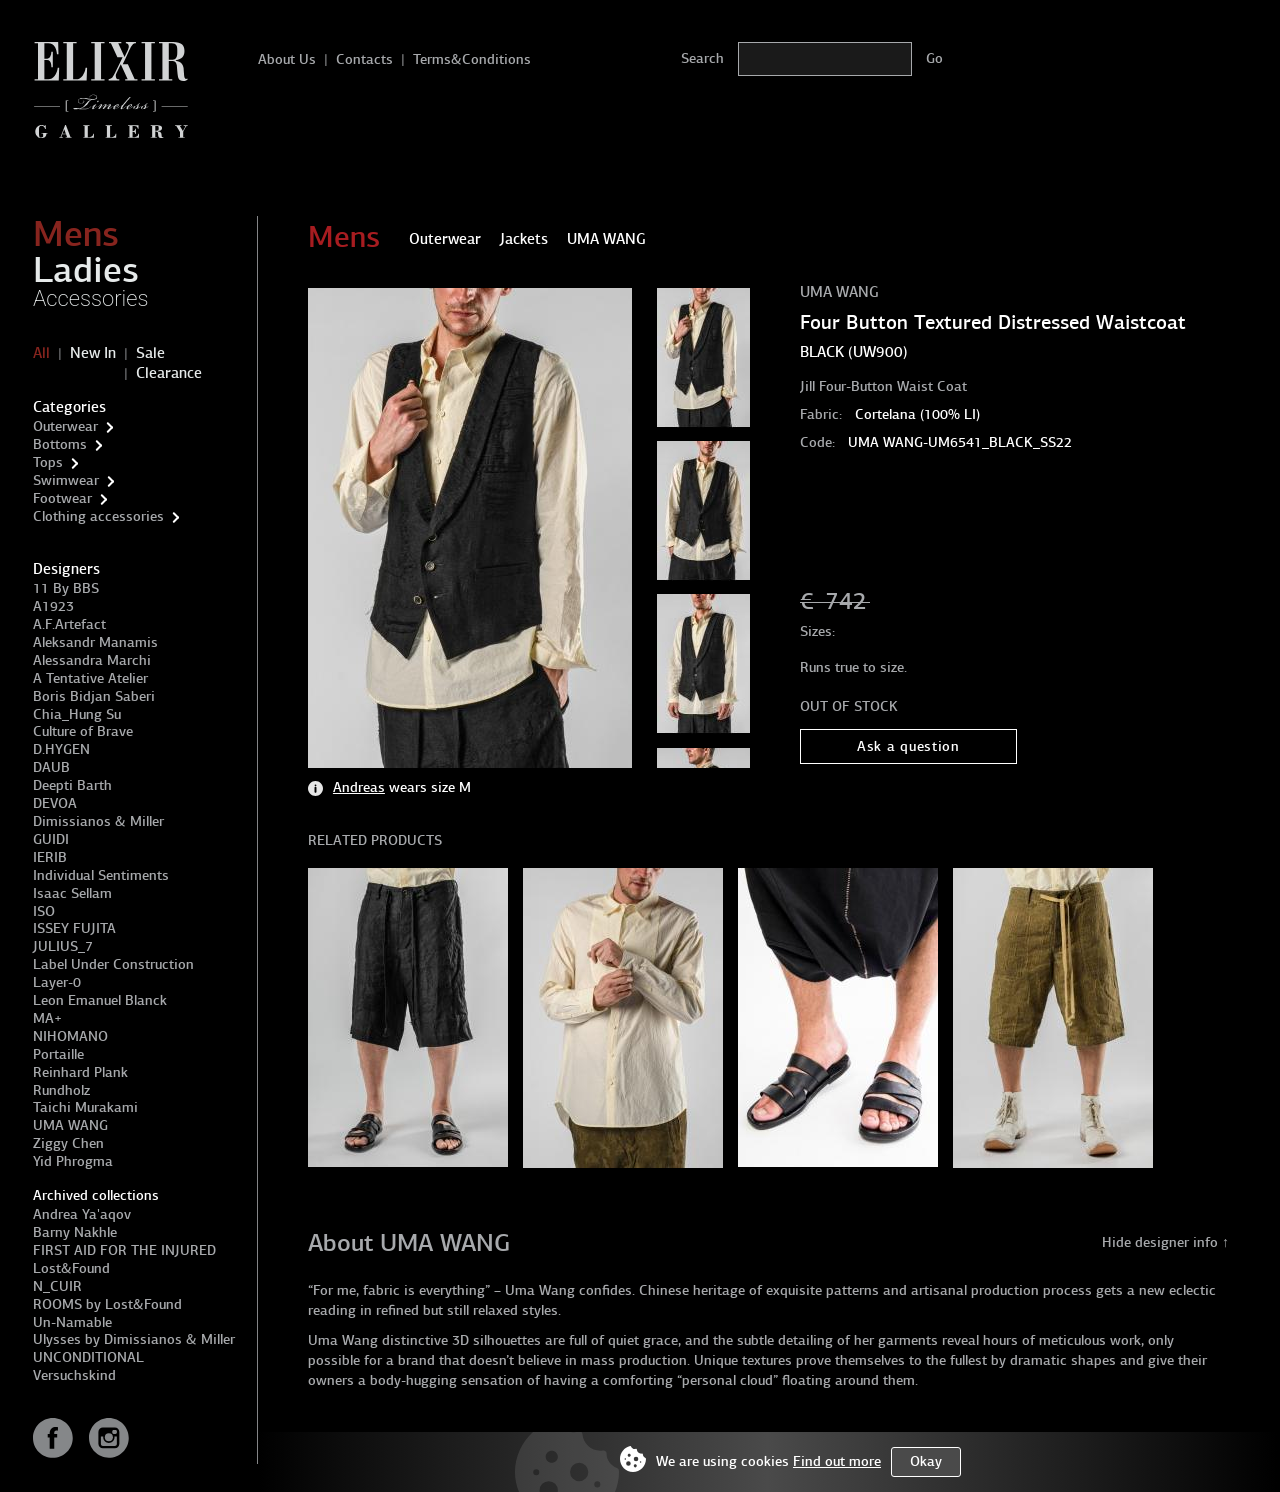 This screenshot has height=1492, width=1280. Describe the element at coordinates (95, 642) in the screenshot. I see `Aleksandr Manamis` at that location.